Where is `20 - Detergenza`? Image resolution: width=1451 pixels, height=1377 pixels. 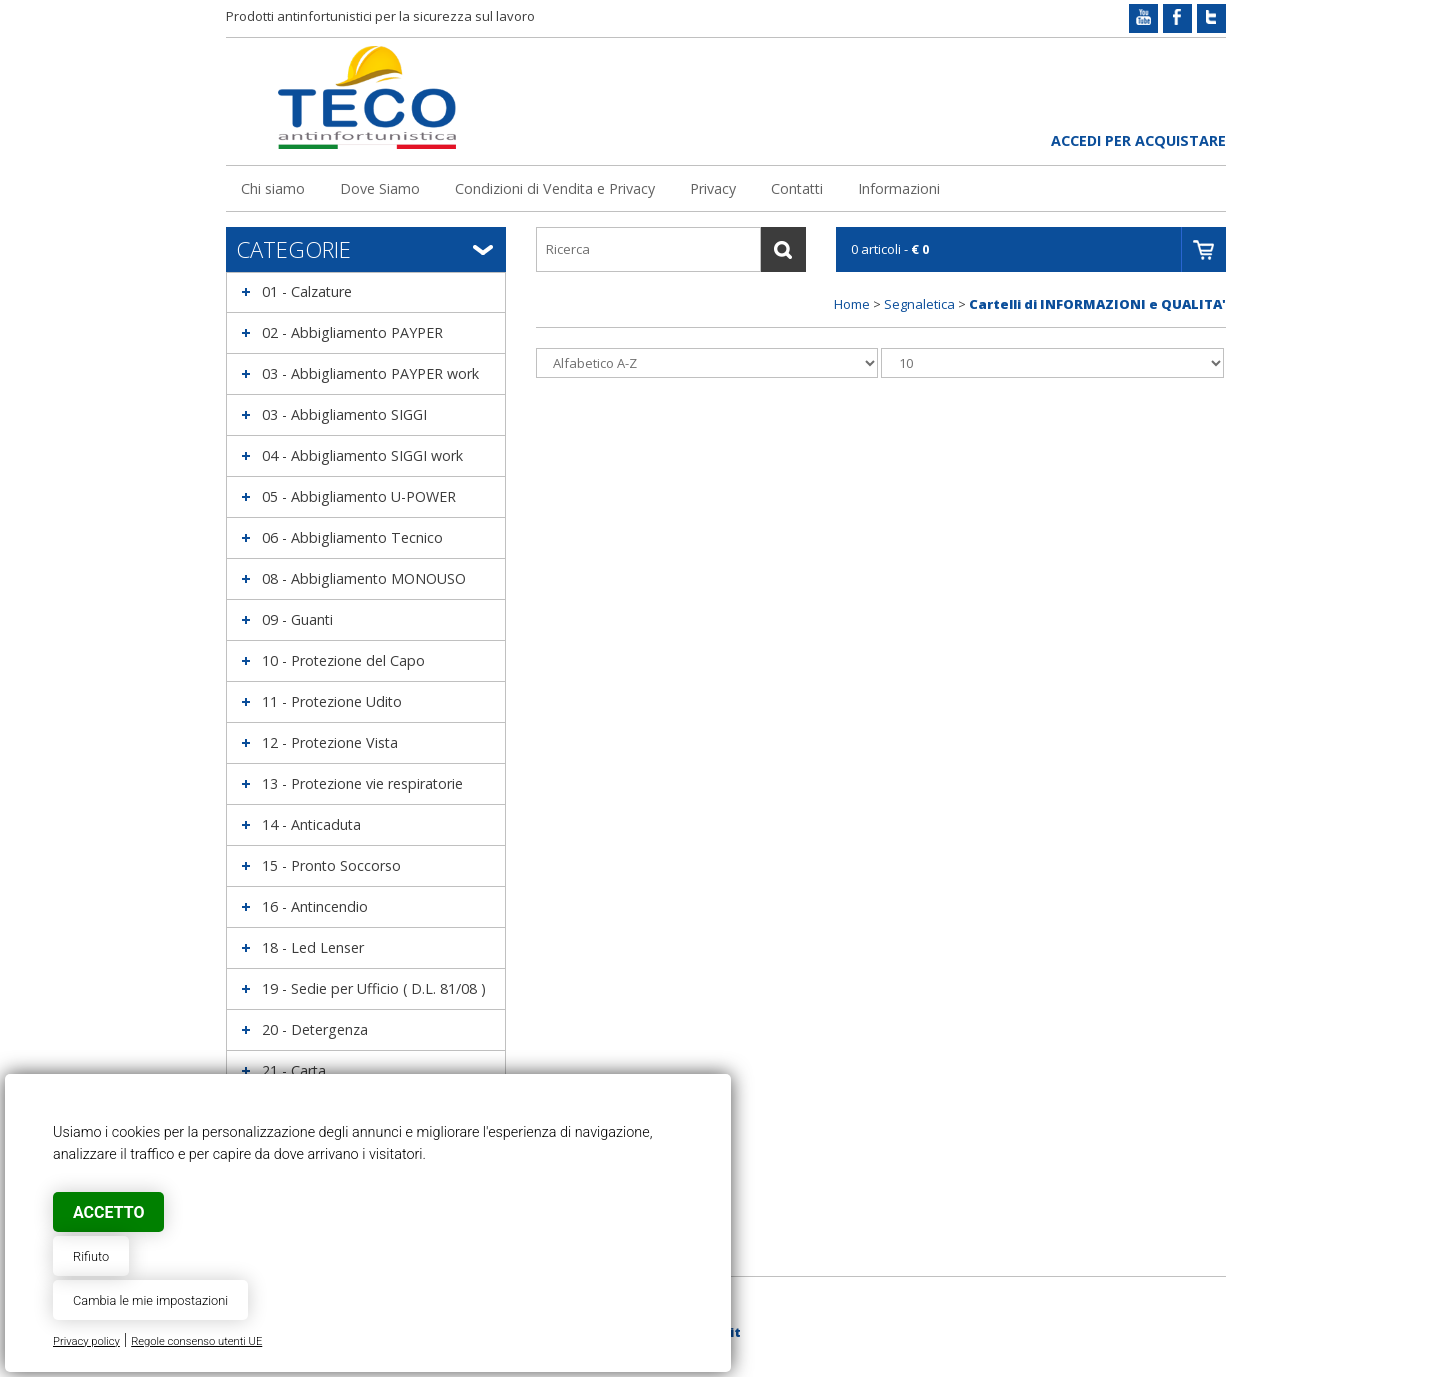 20 - Detergenza is located at coordinates (315, 1029).